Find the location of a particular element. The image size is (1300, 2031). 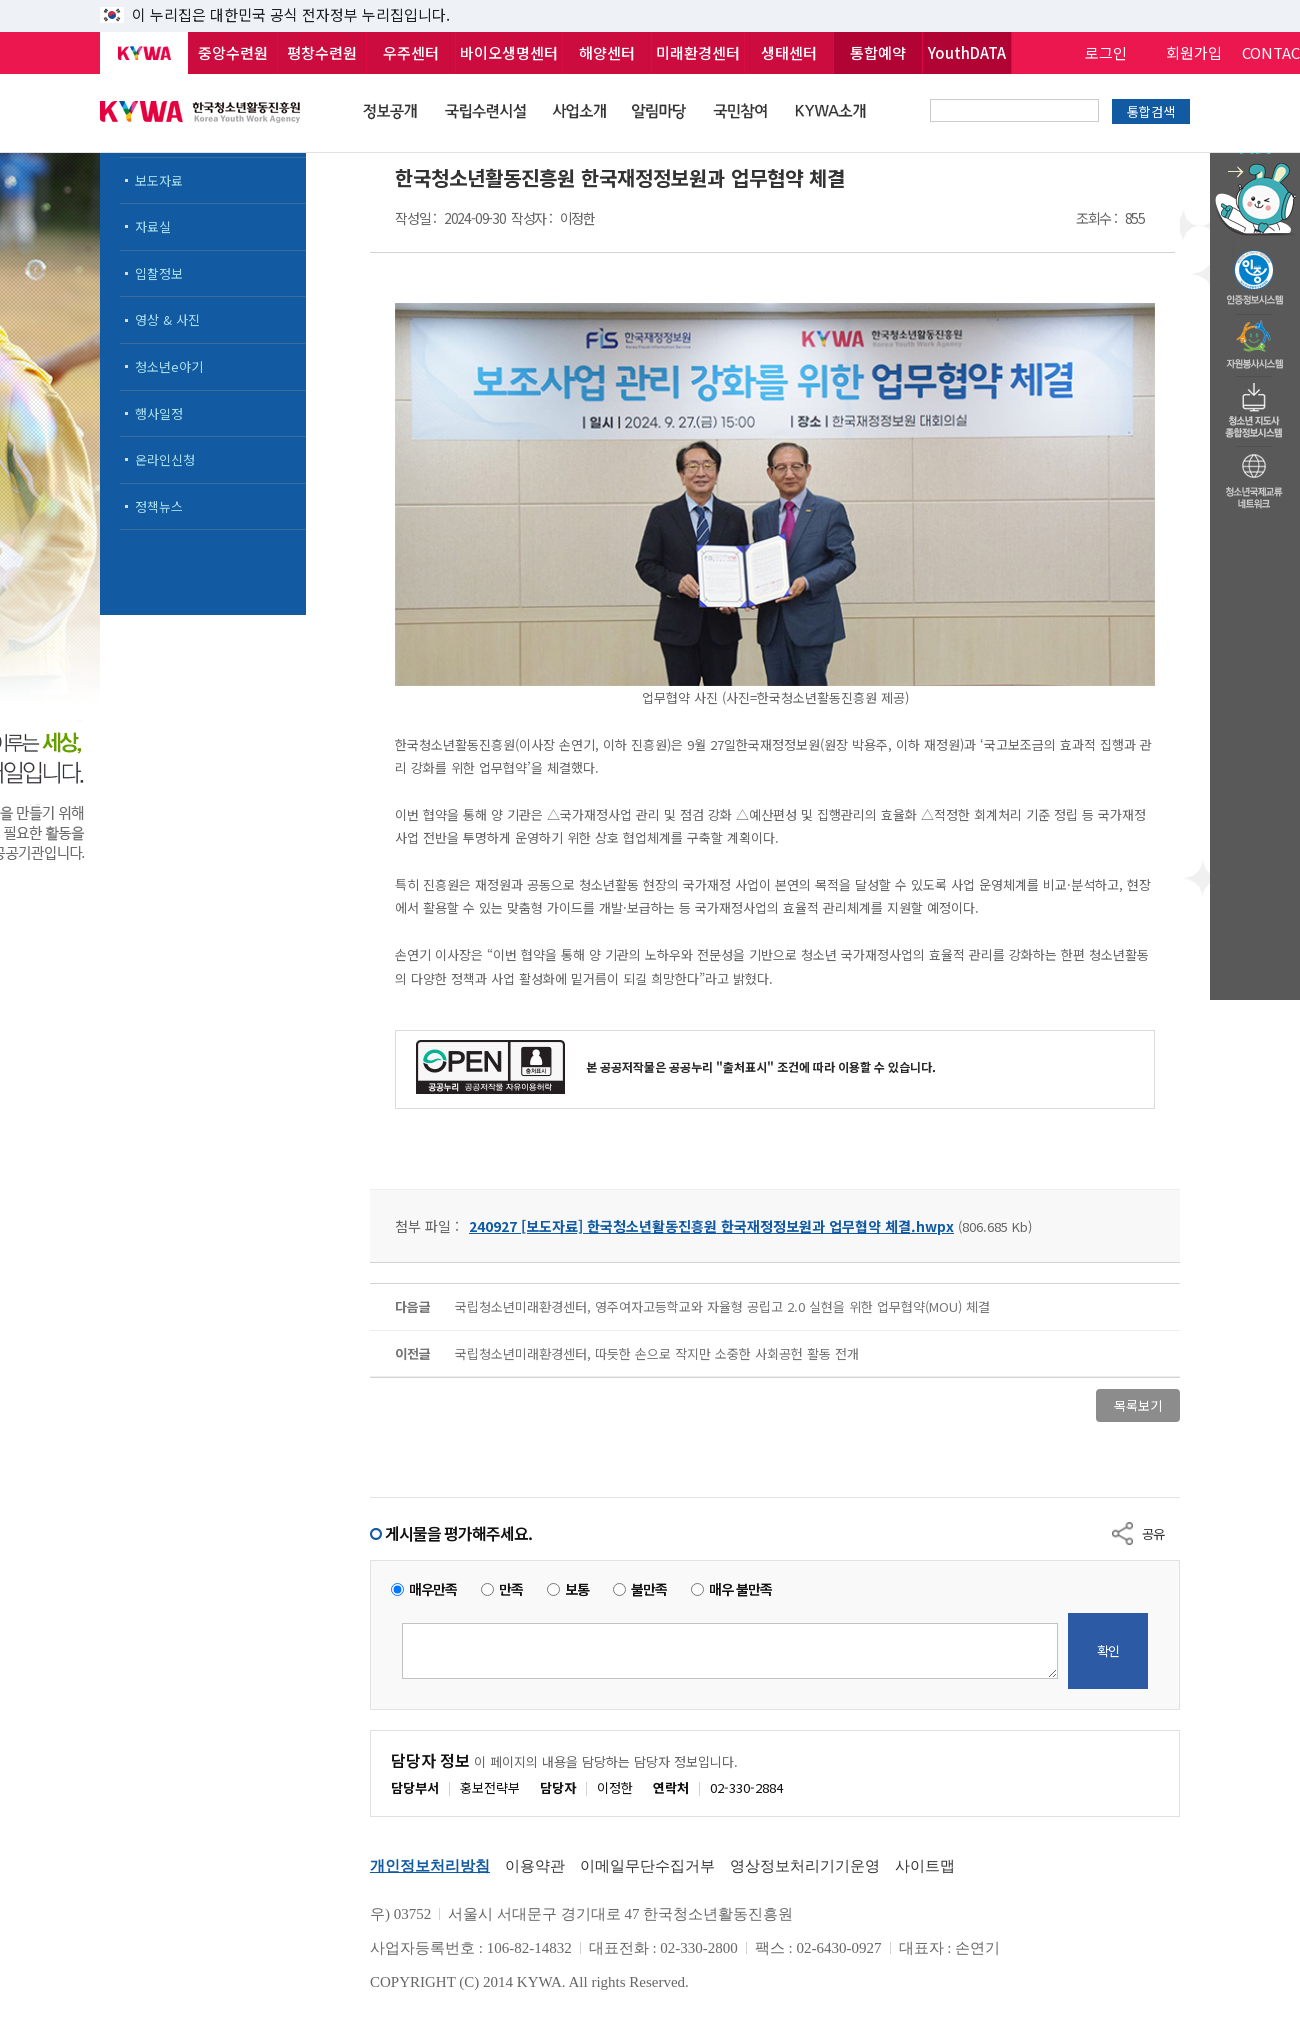

자원봉사시스템 is located at coordinates (1255, 339).